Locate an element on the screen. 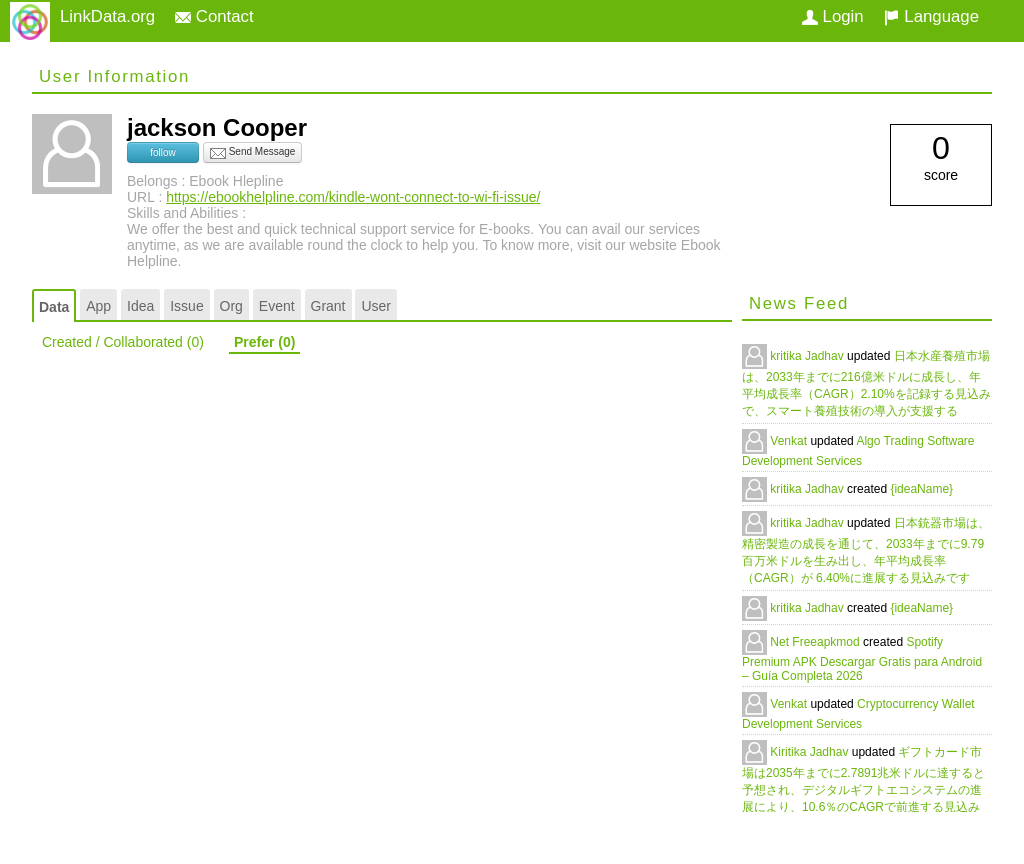  日本水産養殖市場は、2033年までに216億米ドルに成長し、年平均成長率（CAGR）2.10%を記録する見込みで、スマート養殖技術の導入が支援する is located at coordinates (866, 383).